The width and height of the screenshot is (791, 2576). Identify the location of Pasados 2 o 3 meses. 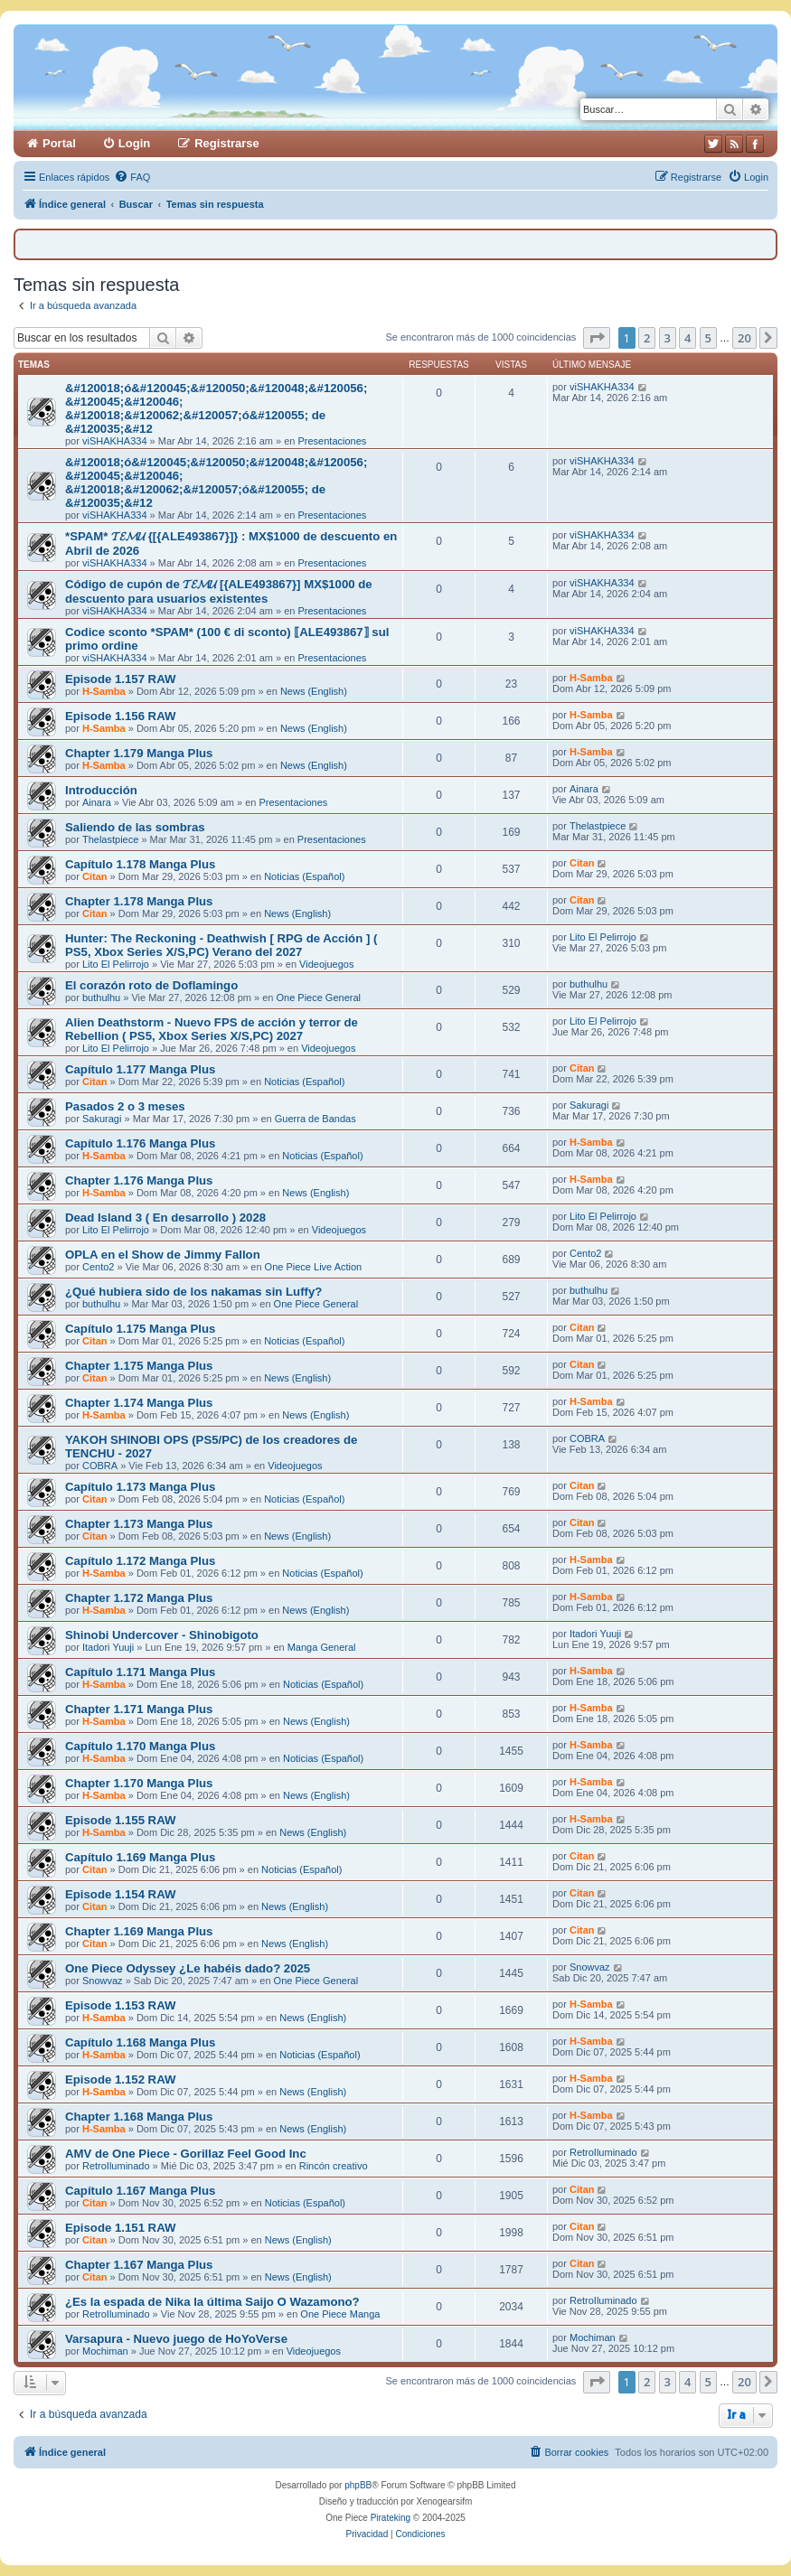
(125, 1106).